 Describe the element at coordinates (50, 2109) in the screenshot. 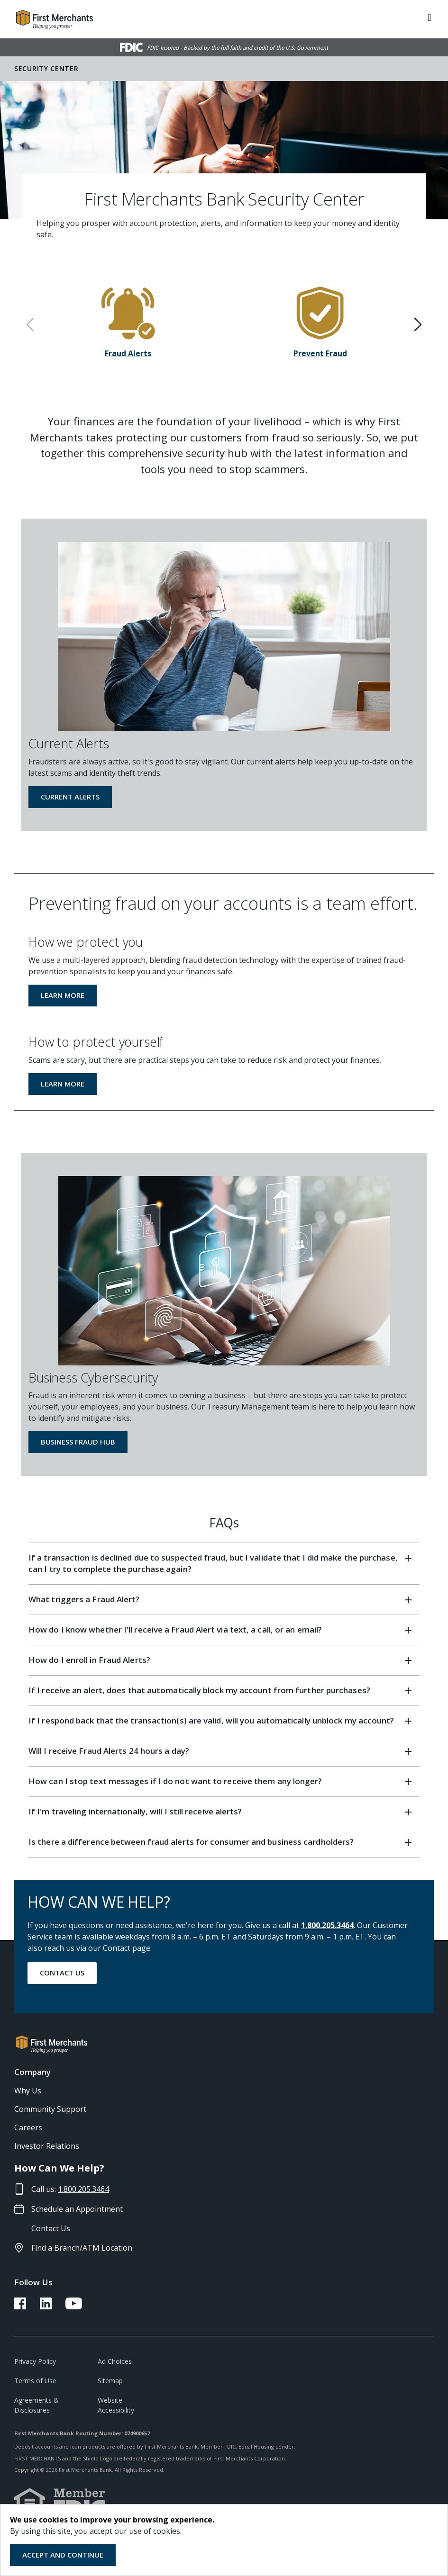

I see `Community Support` at that location.